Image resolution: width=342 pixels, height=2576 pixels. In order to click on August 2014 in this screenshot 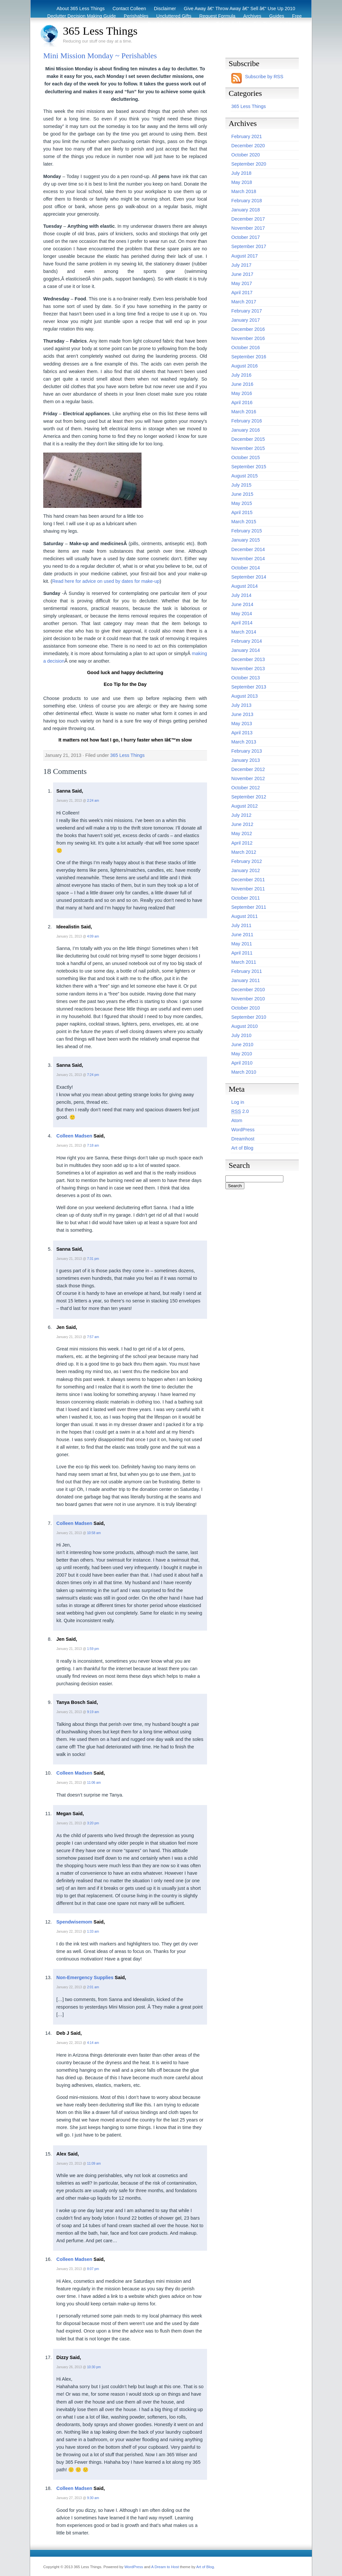, I will do `click(244, 586)`.